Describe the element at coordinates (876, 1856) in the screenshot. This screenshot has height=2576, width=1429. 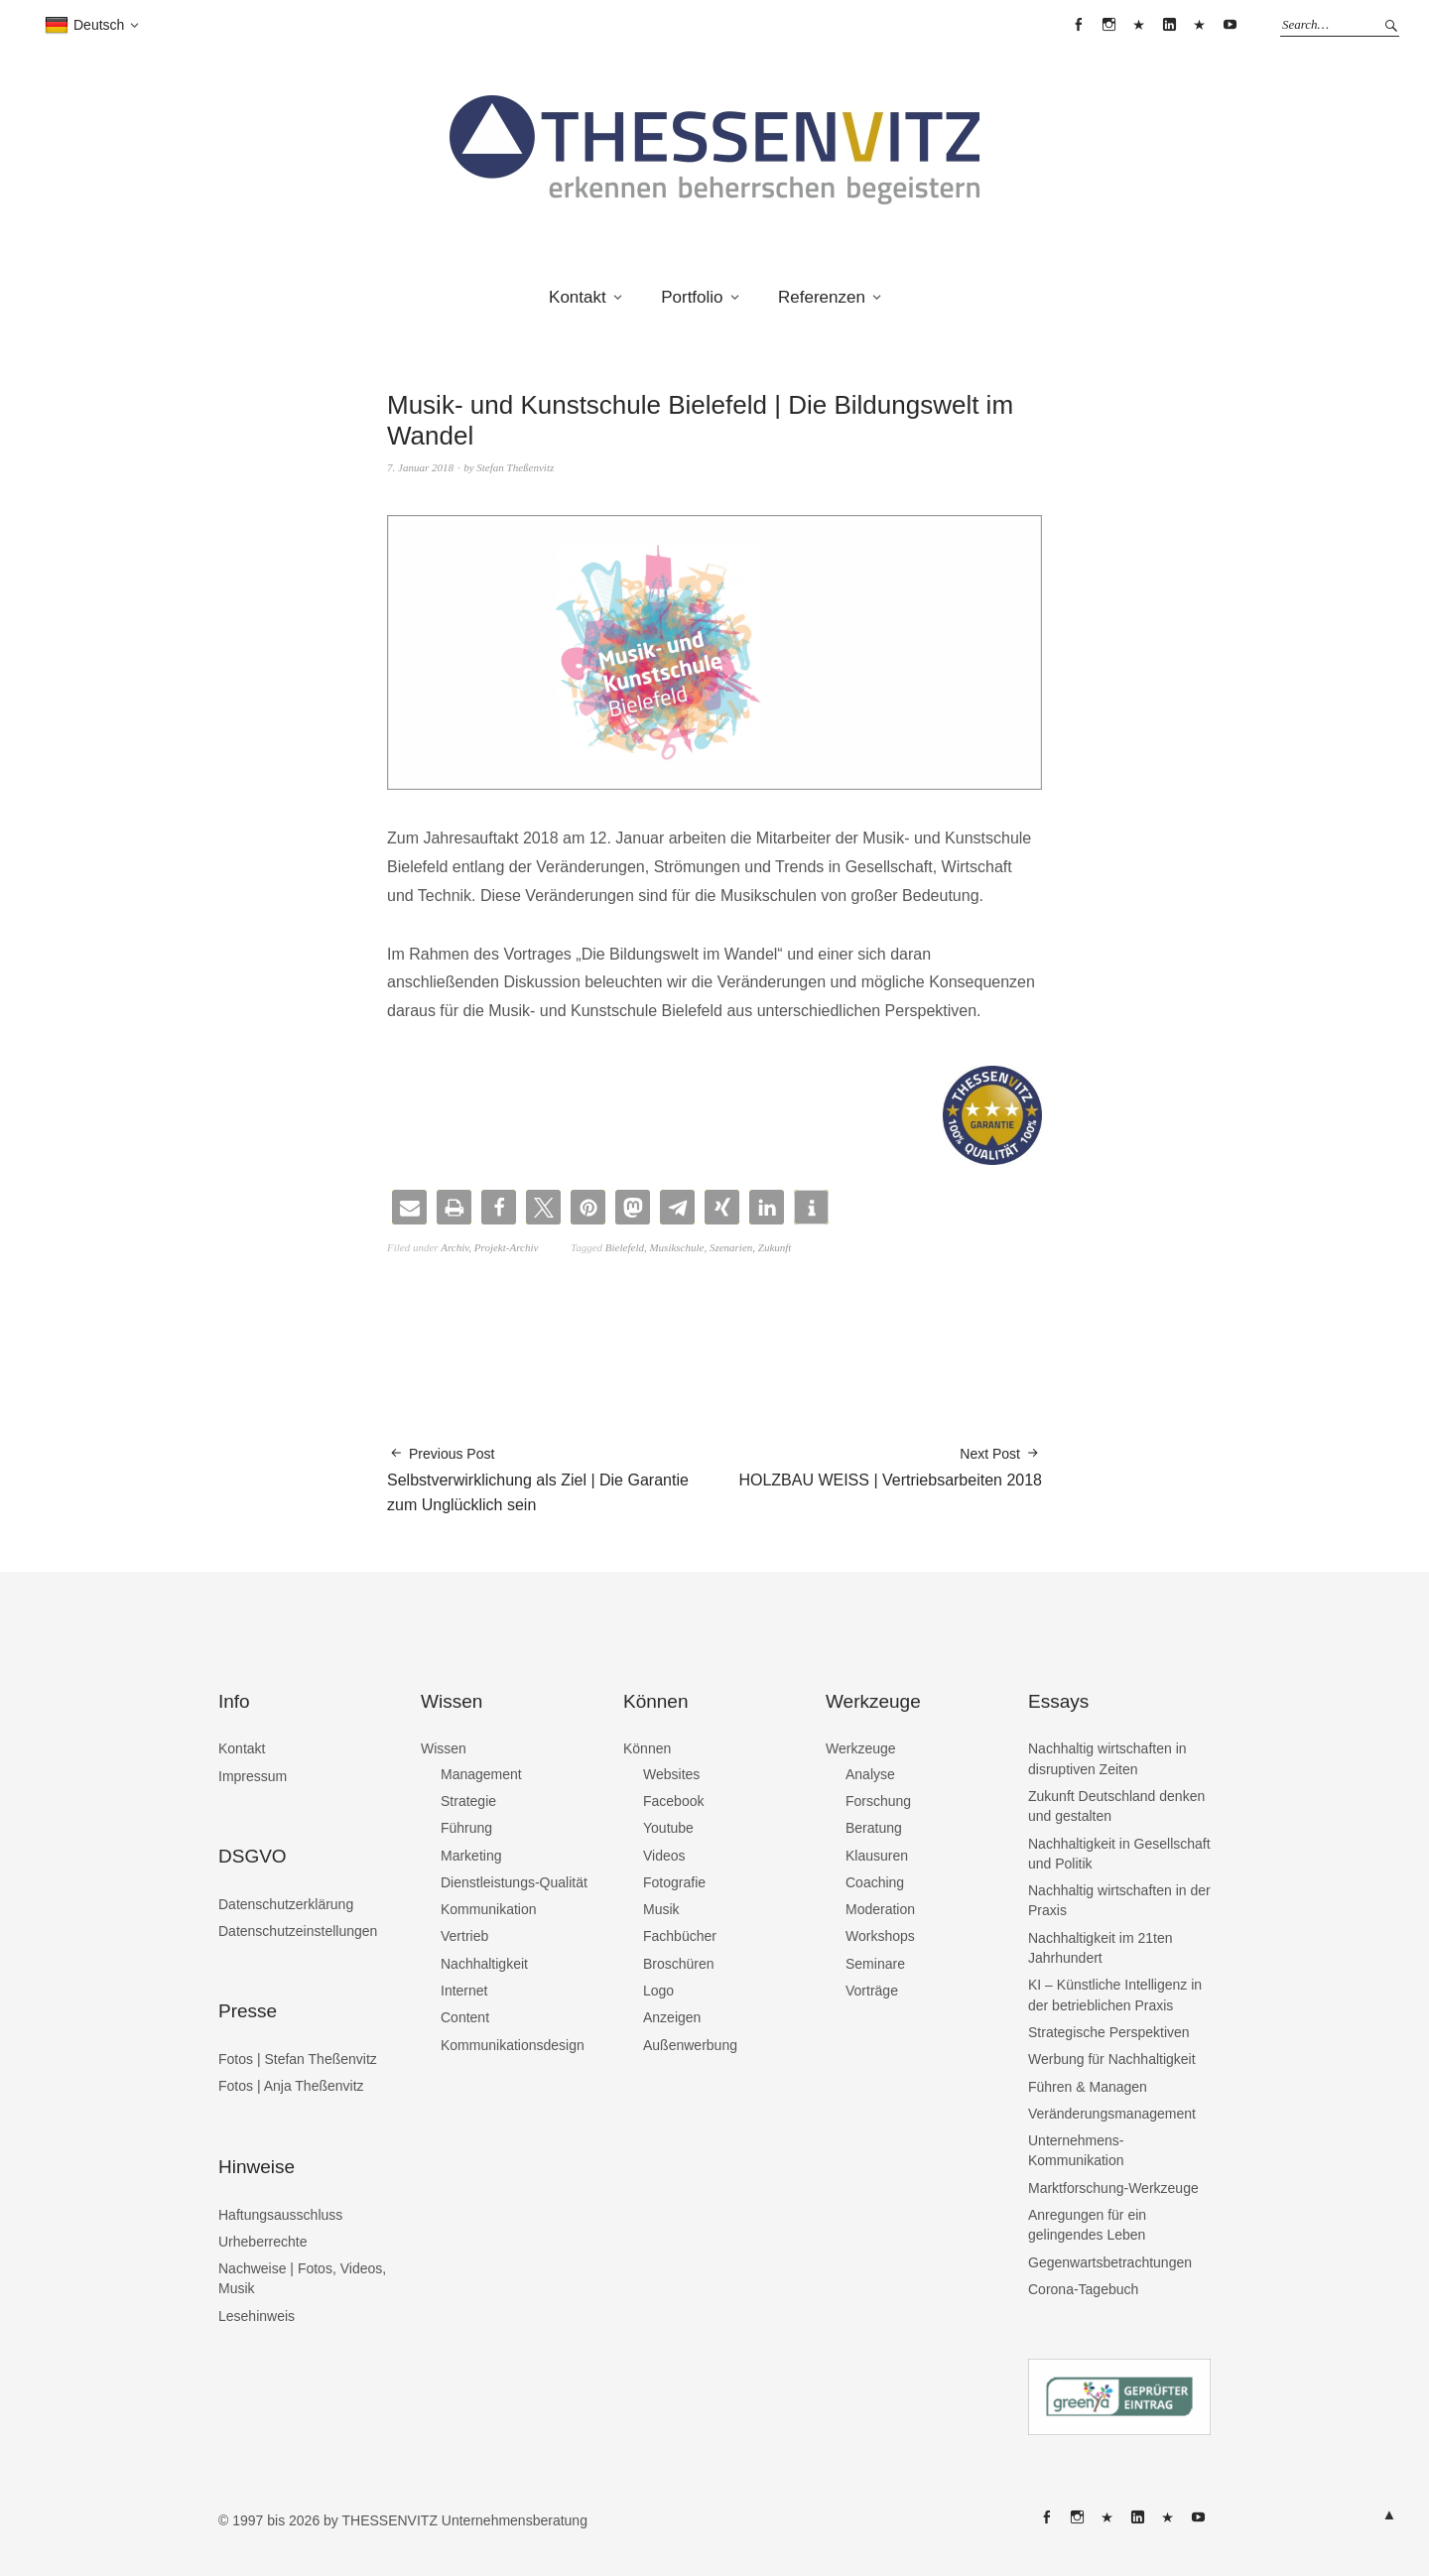
I see `Klausuren` at that location.